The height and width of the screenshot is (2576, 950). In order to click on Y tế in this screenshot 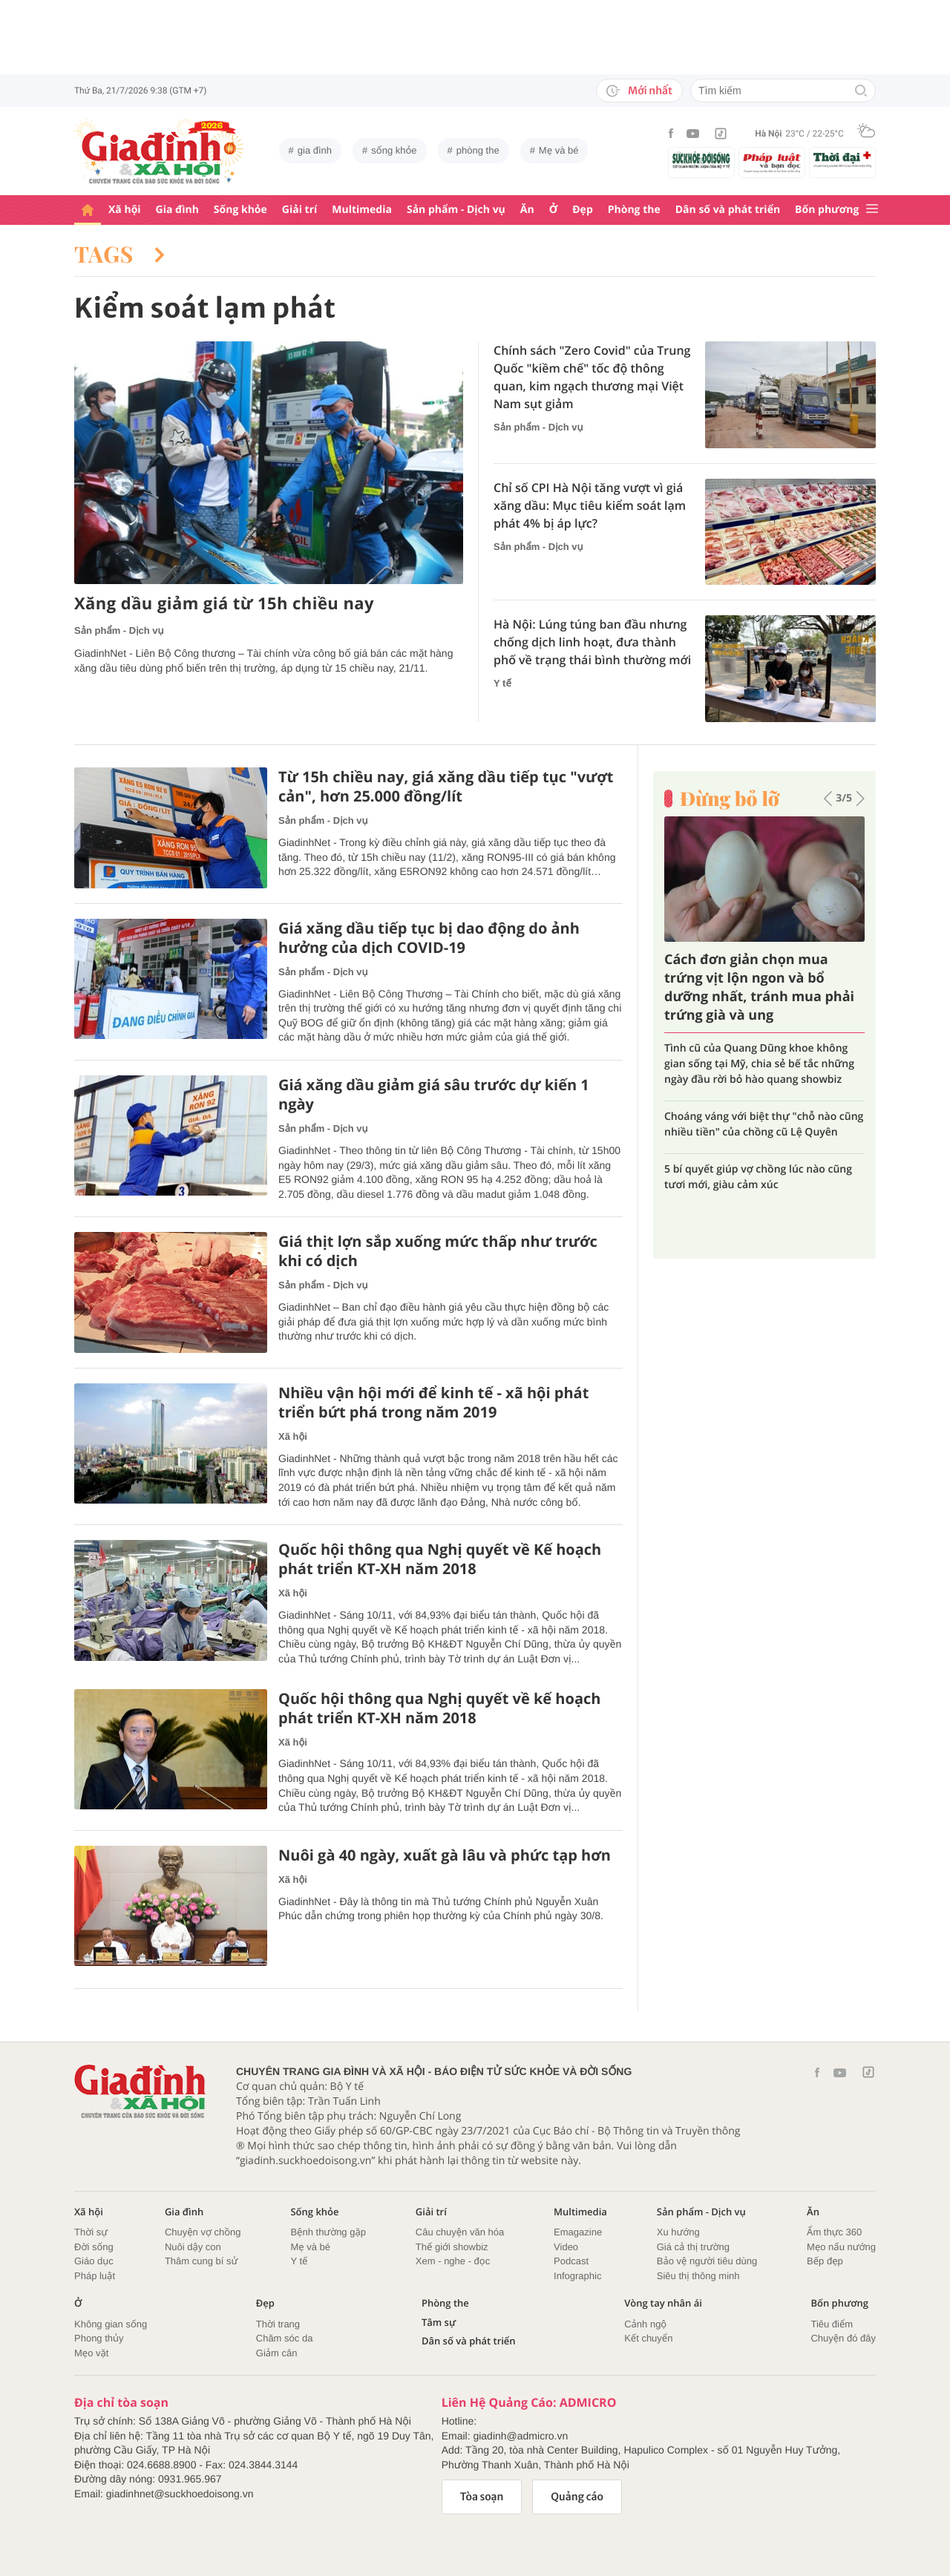, I will do `click(502, 683)`.